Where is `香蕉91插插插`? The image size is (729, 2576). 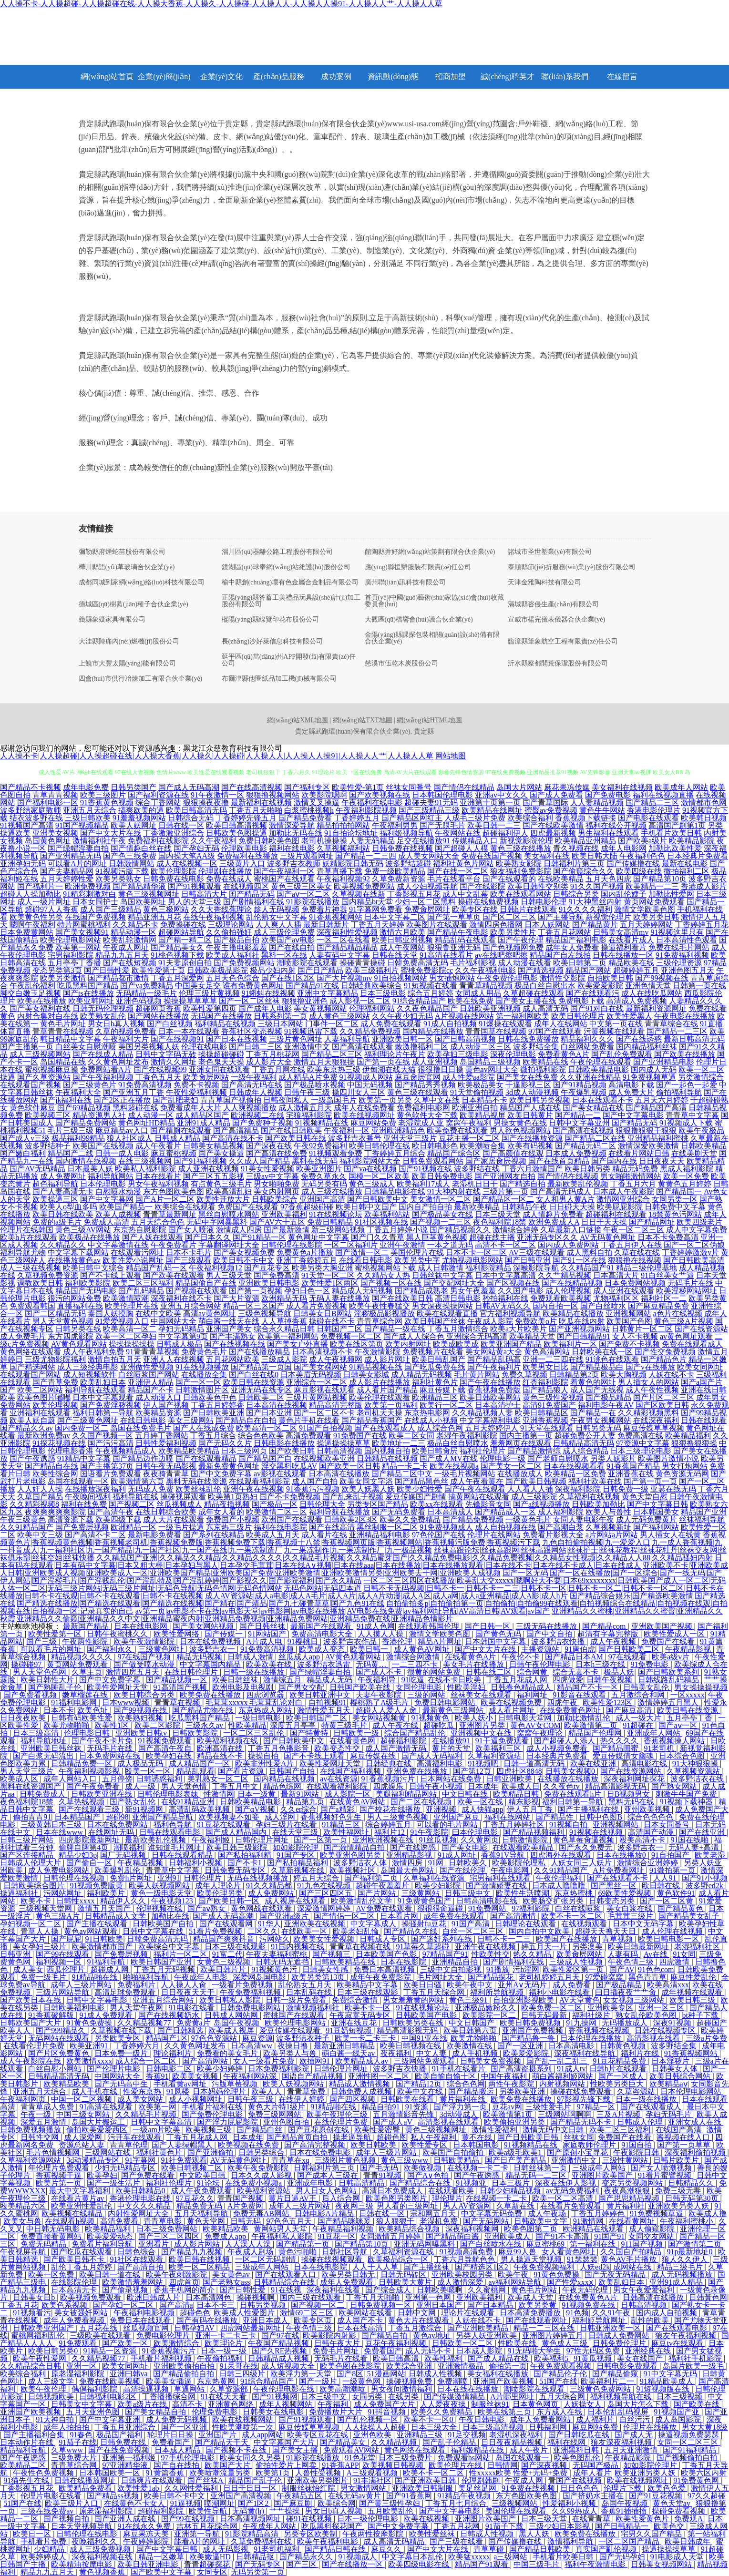 香蕉91插插插 is located at coordinates (624, 2511).